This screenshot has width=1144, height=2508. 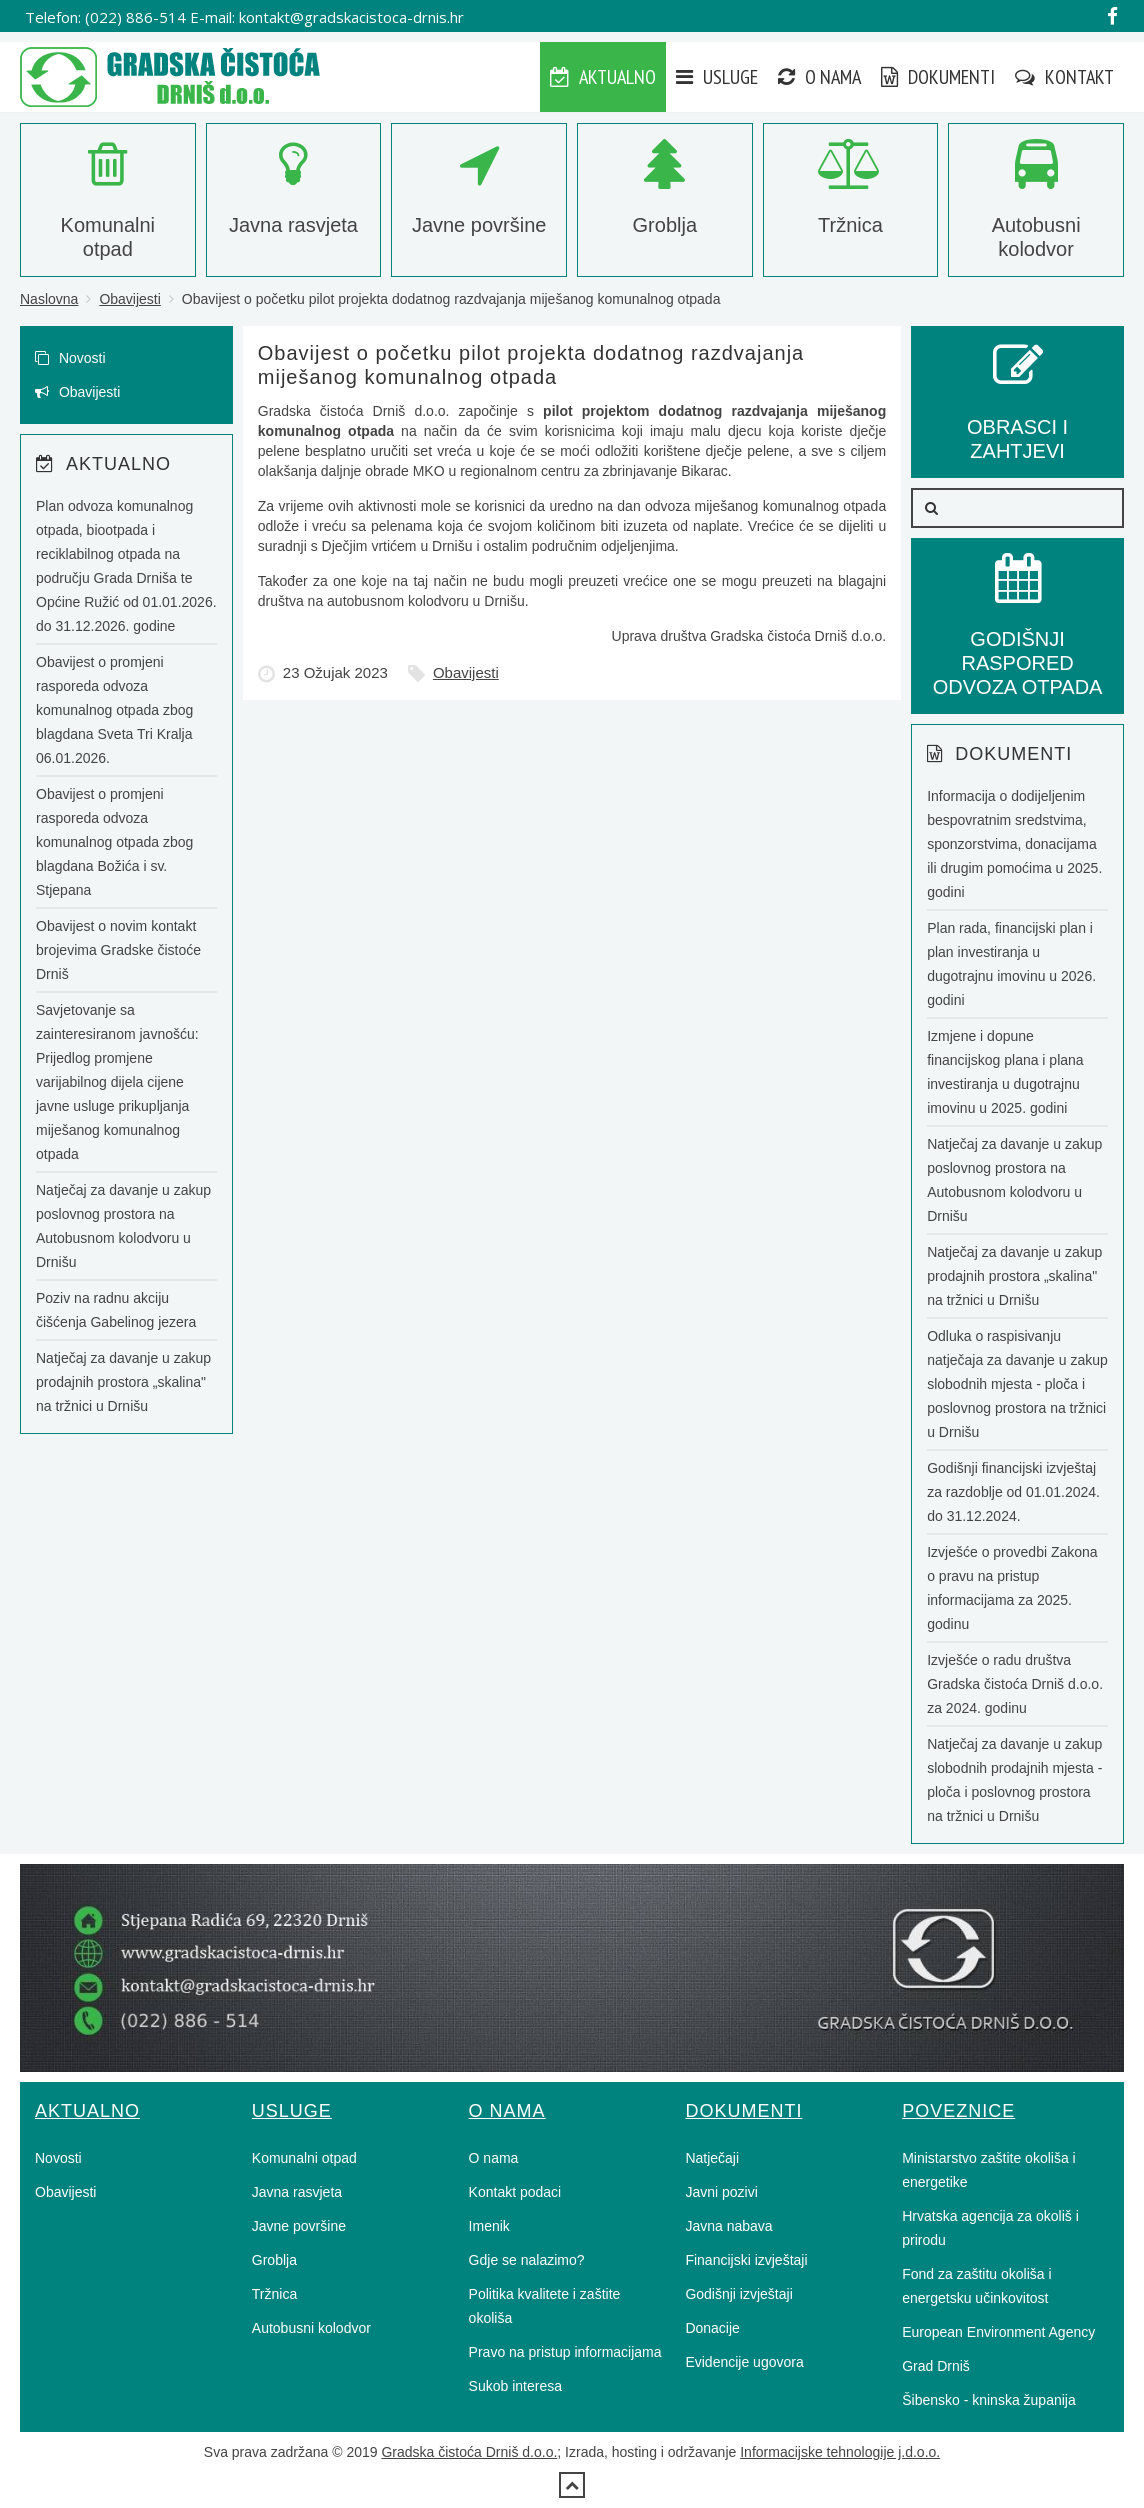 What do you see at coordinates (565, 2352) in the screenshot?
I see `Pravo na pristup informacijama` at bounding box center [565, 2352].